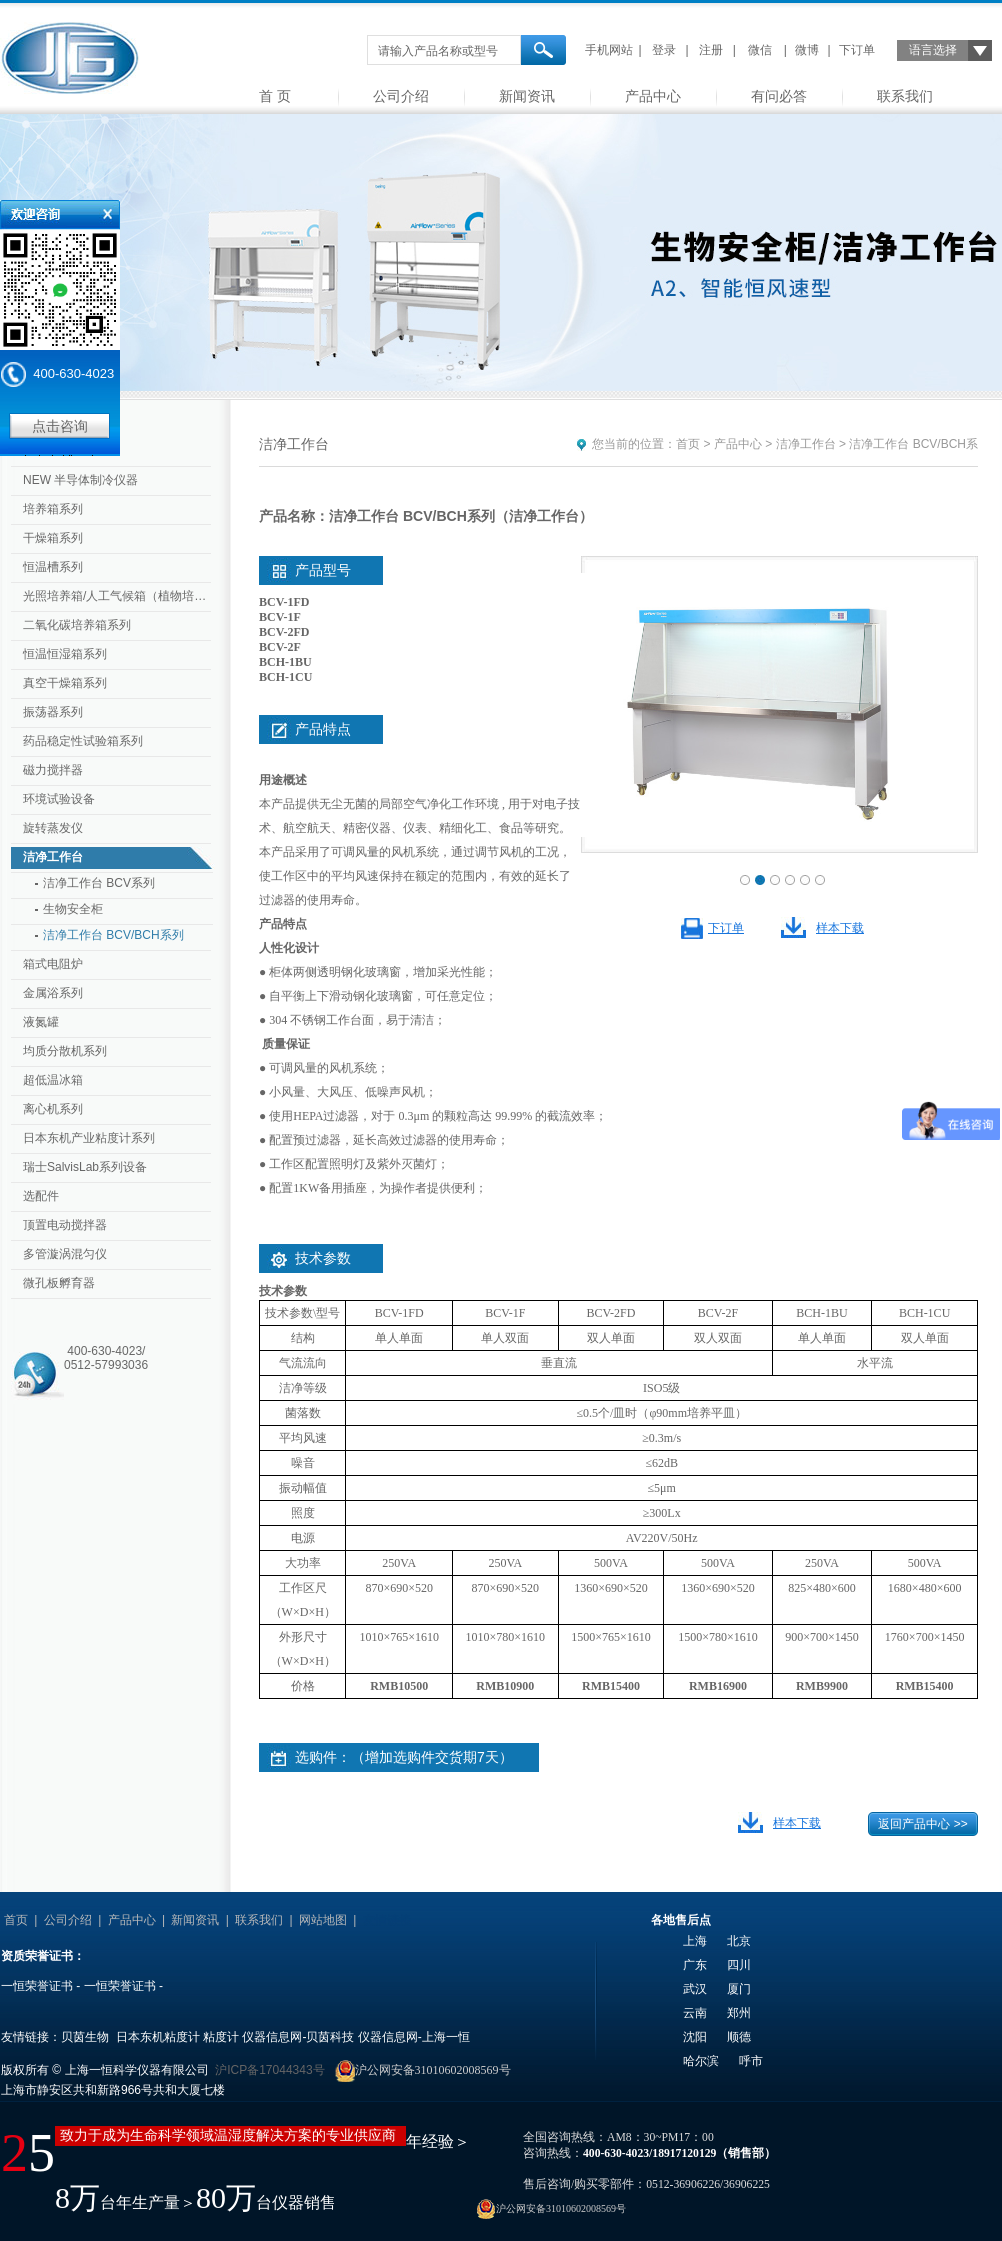  I want to click on 登录, so click(664, 50).